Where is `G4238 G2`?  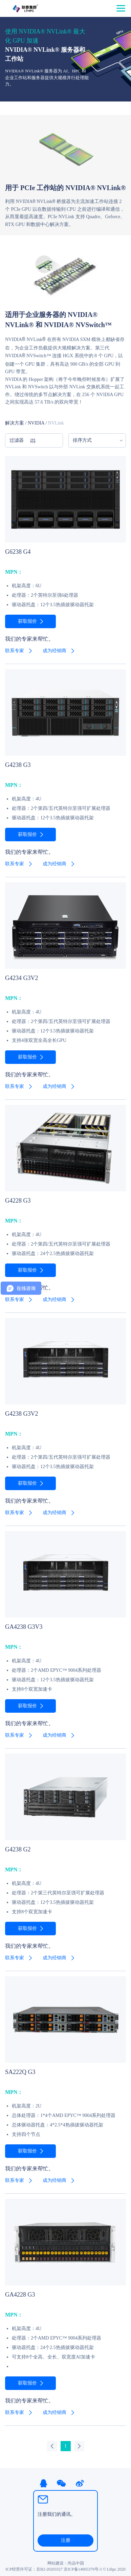
G4238 G2 is located at coordinates (18, 1849).